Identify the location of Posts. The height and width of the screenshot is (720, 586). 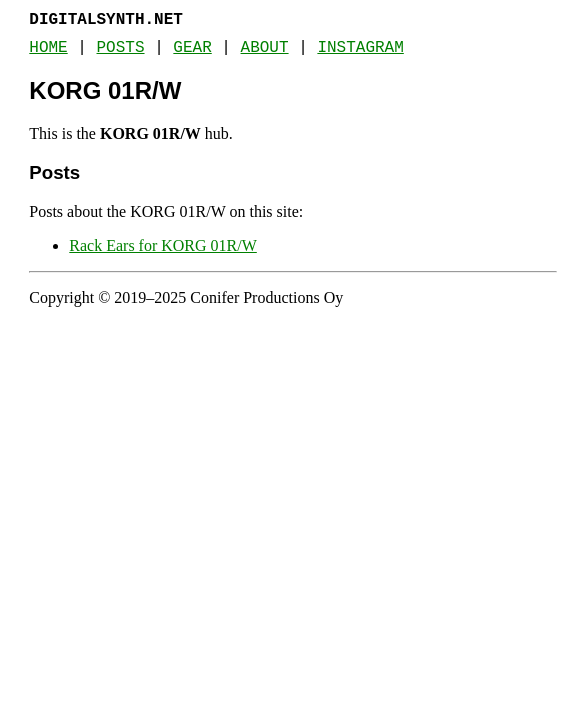
(121, 48).